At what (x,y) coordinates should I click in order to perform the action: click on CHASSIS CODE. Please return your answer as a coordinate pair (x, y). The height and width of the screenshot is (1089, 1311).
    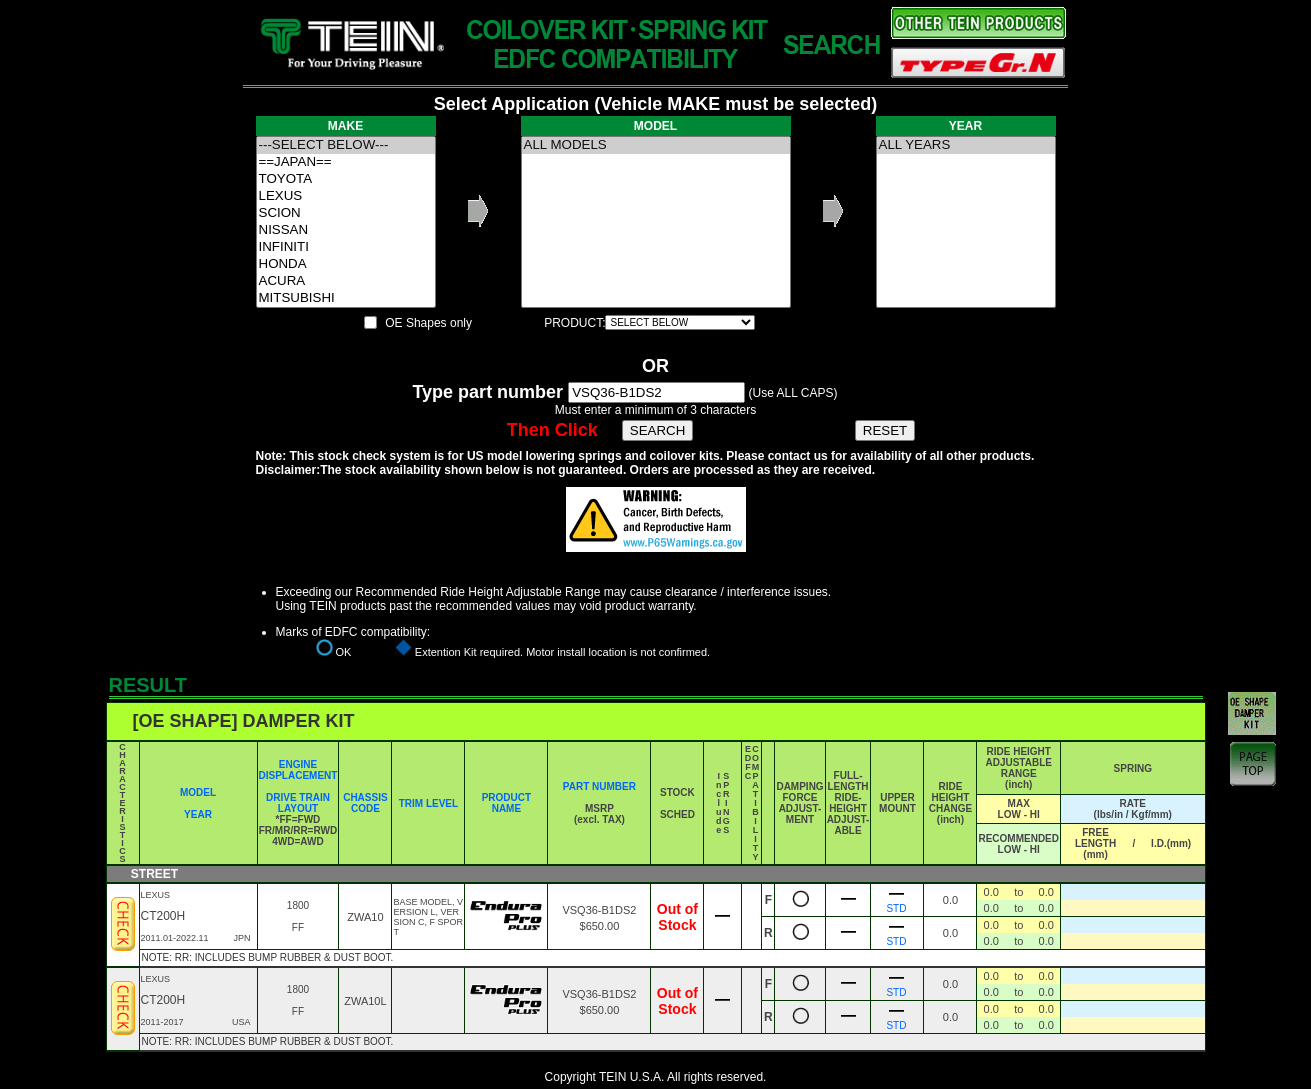
    Looking at the image, I should click on (365, 803).